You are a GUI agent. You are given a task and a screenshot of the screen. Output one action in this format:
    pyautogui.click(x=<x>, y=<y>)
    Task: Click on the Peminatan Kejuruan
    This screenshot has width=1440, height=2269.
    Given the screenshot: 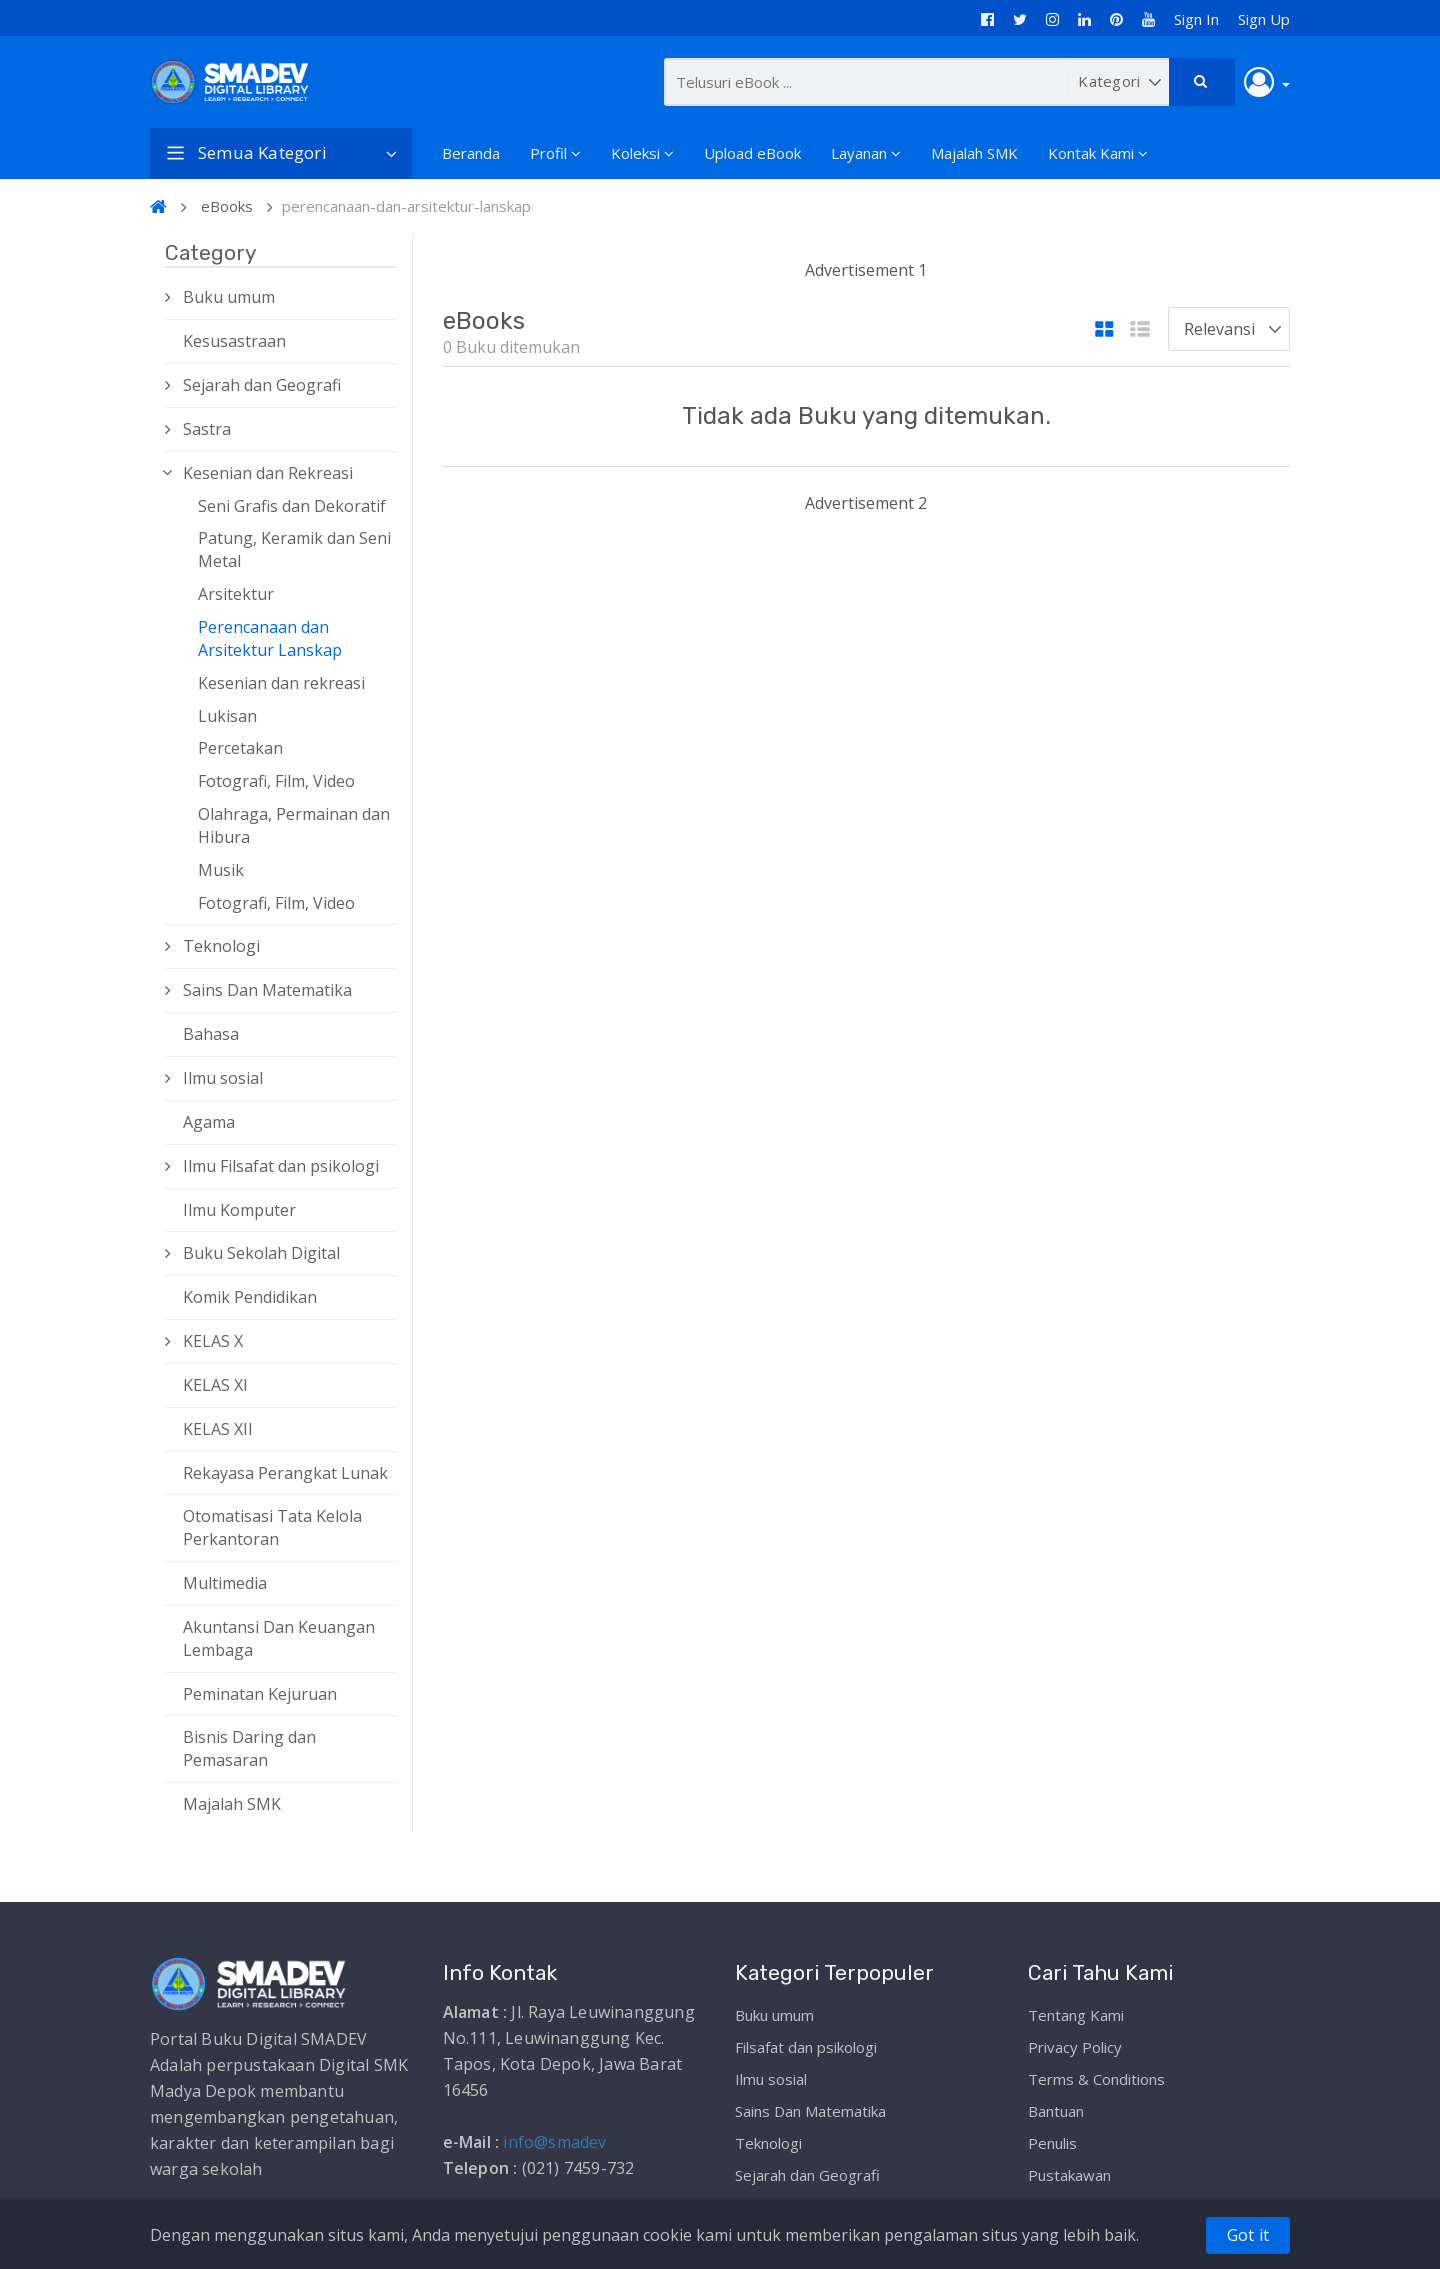 What is the action you would take?
    pyautogui.click(x=260, y=1694)
    